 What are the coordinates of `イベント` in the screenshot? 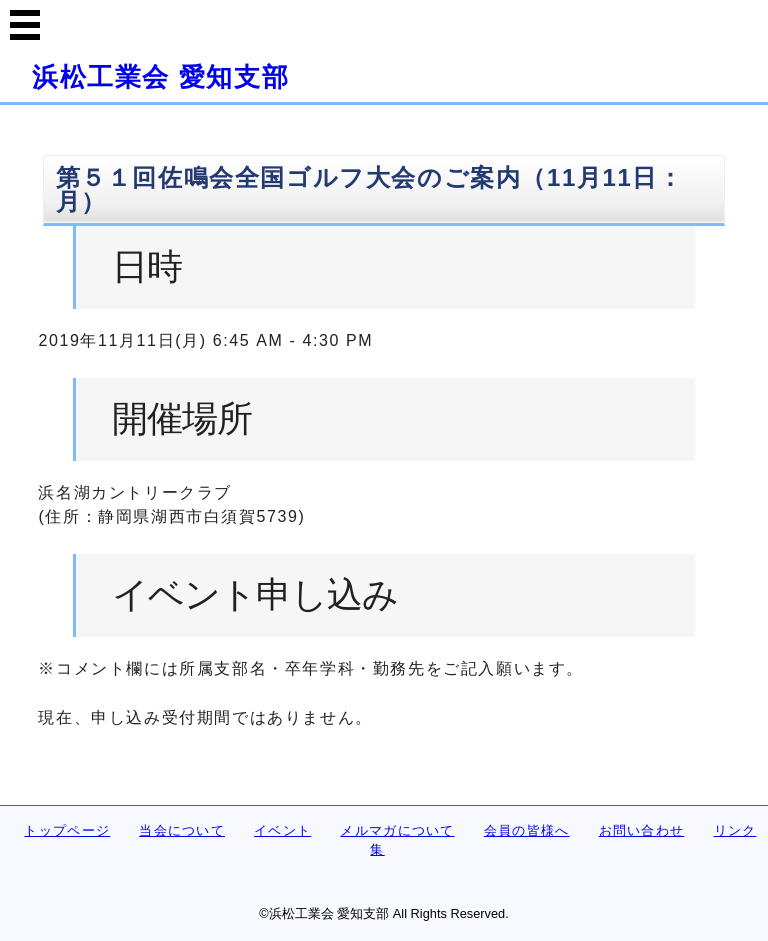 It's located at (282, 830).